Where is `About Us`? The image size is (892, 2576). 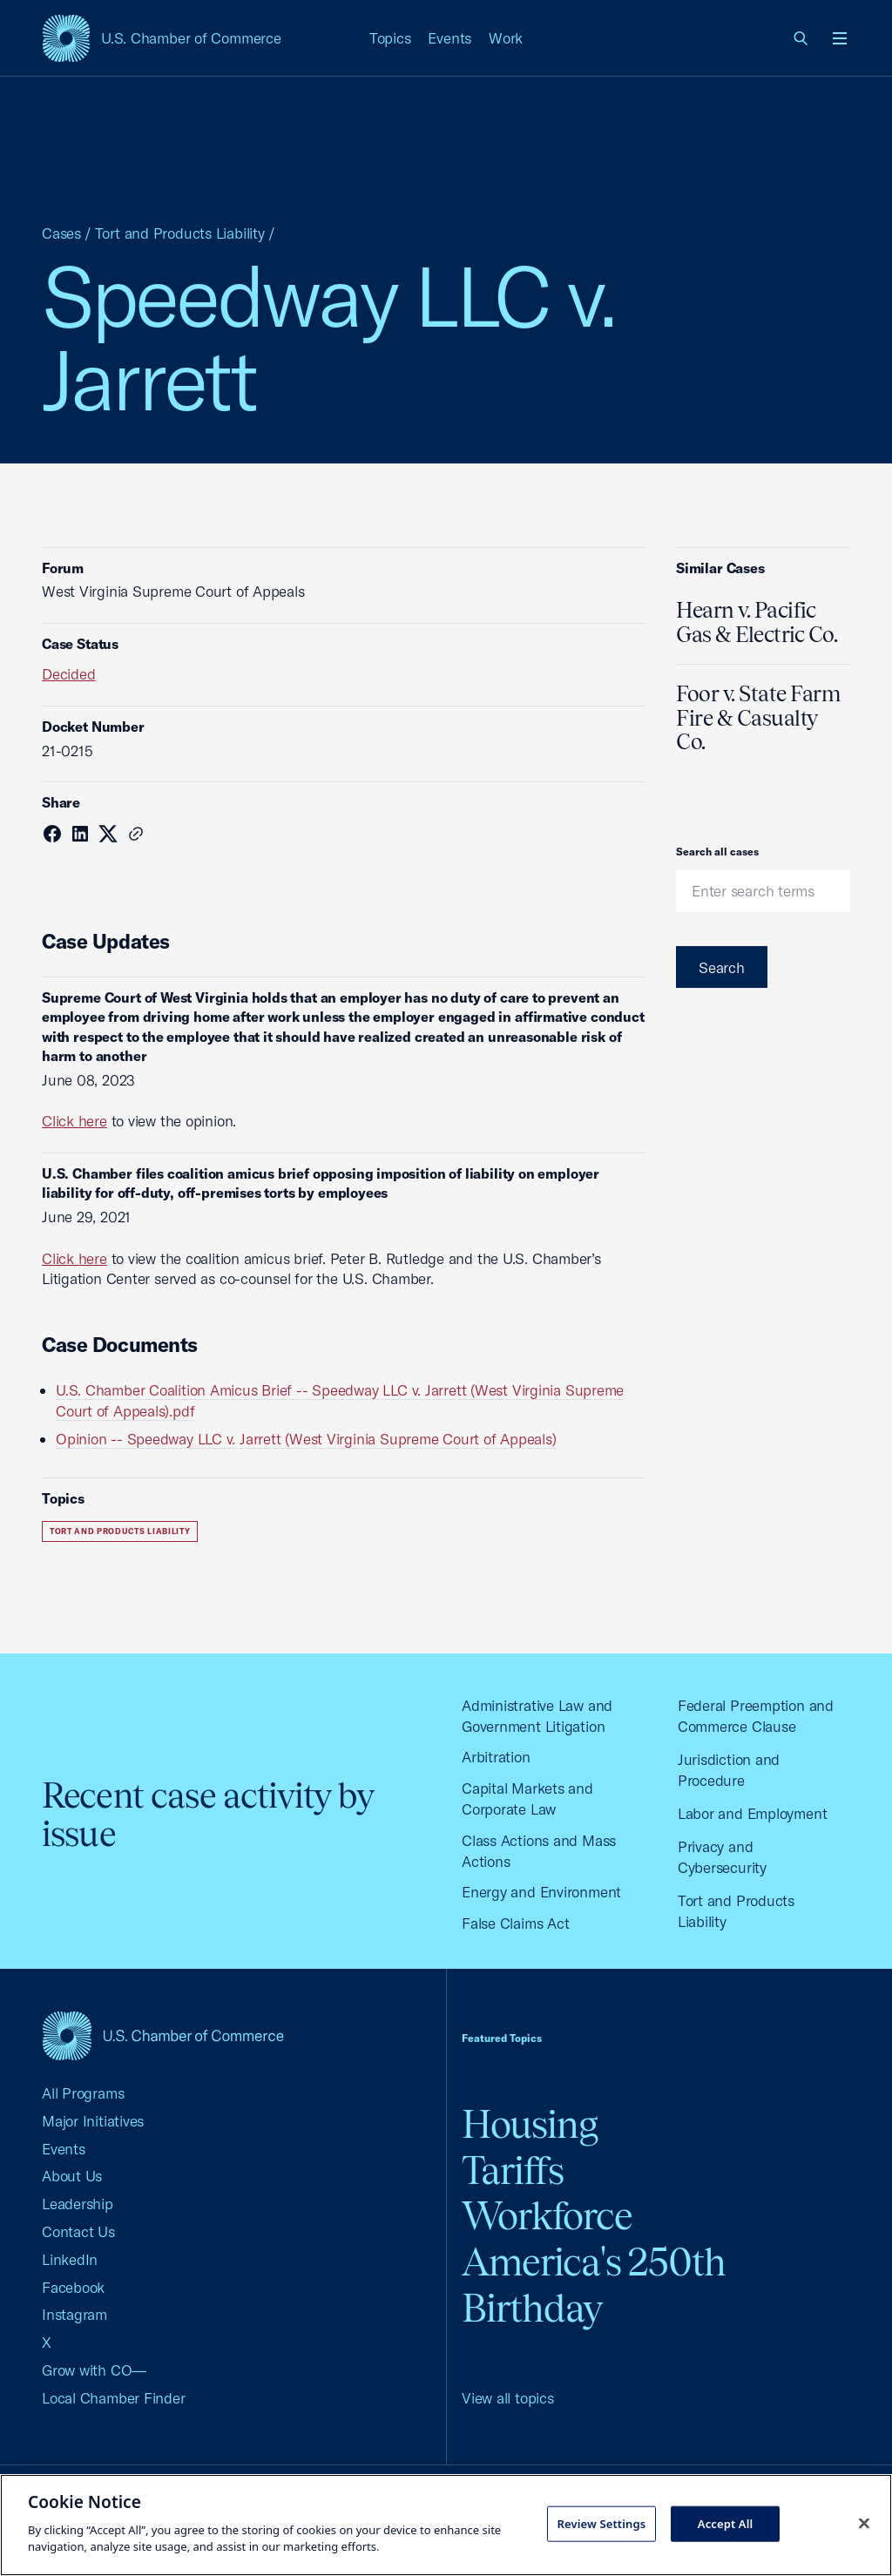
About Us is located at coordinates (72, 2176).